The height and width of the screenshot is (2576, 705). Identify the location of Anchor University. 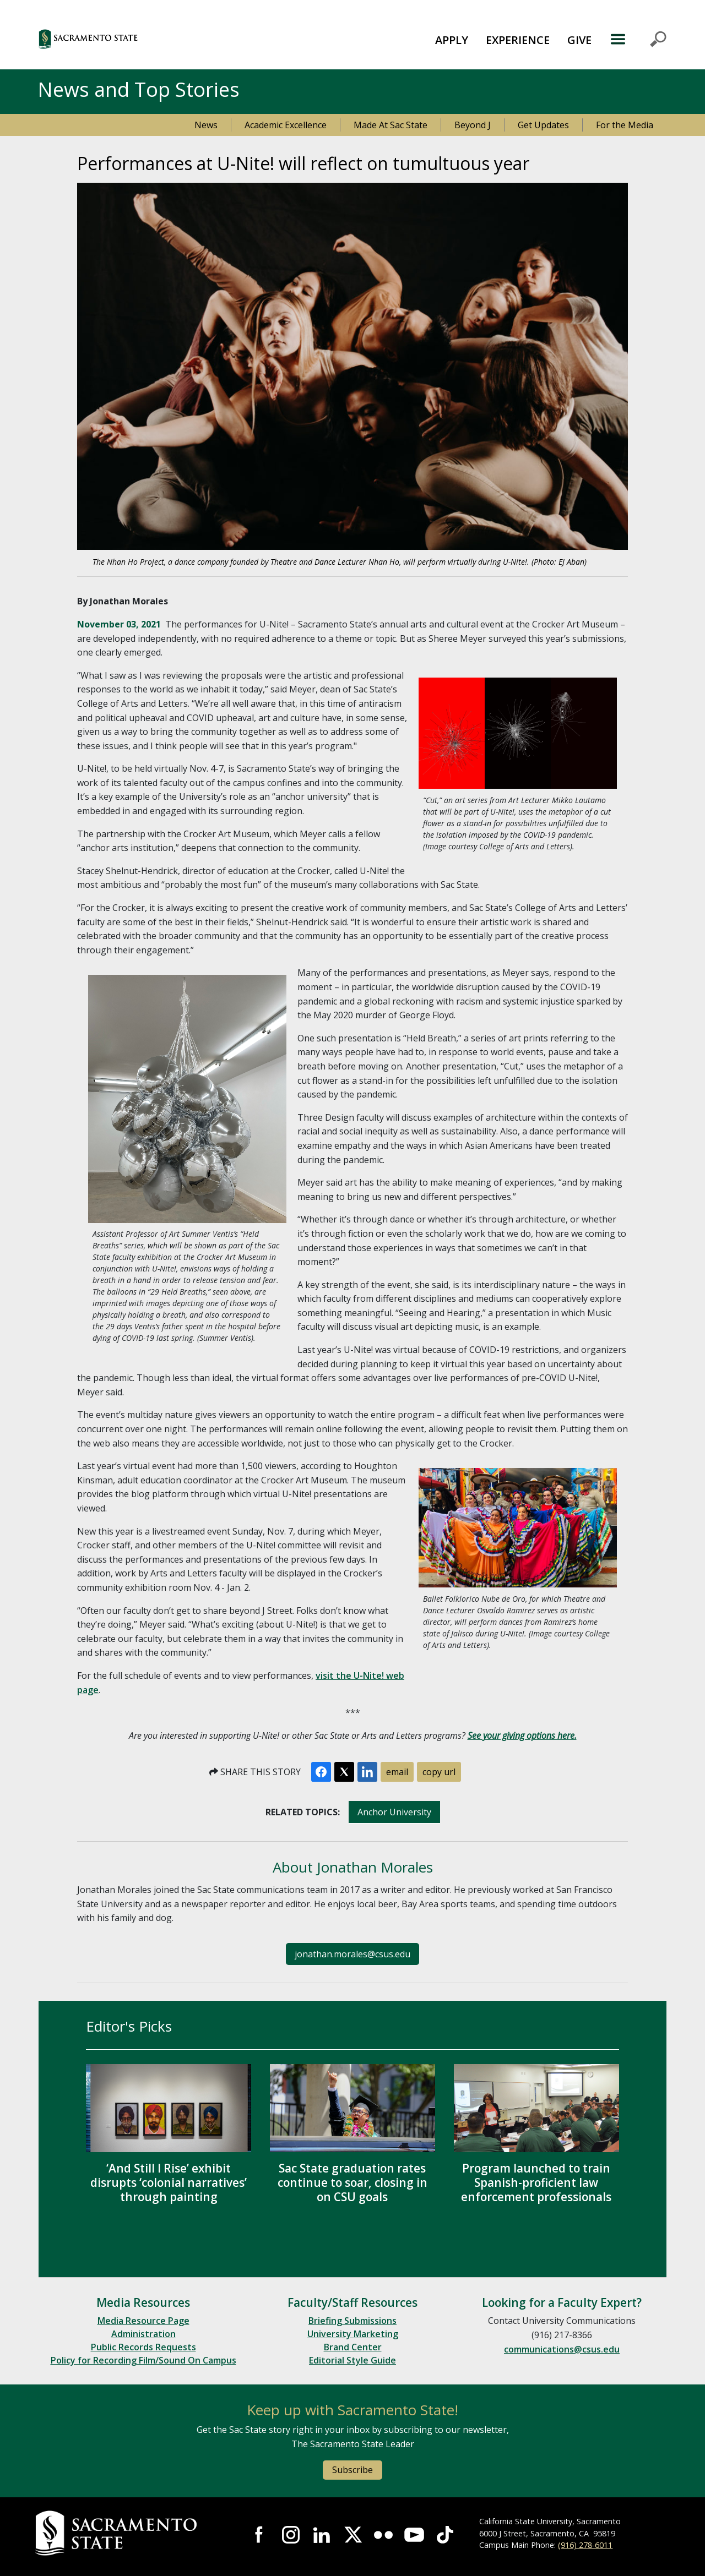
(394, 1812).